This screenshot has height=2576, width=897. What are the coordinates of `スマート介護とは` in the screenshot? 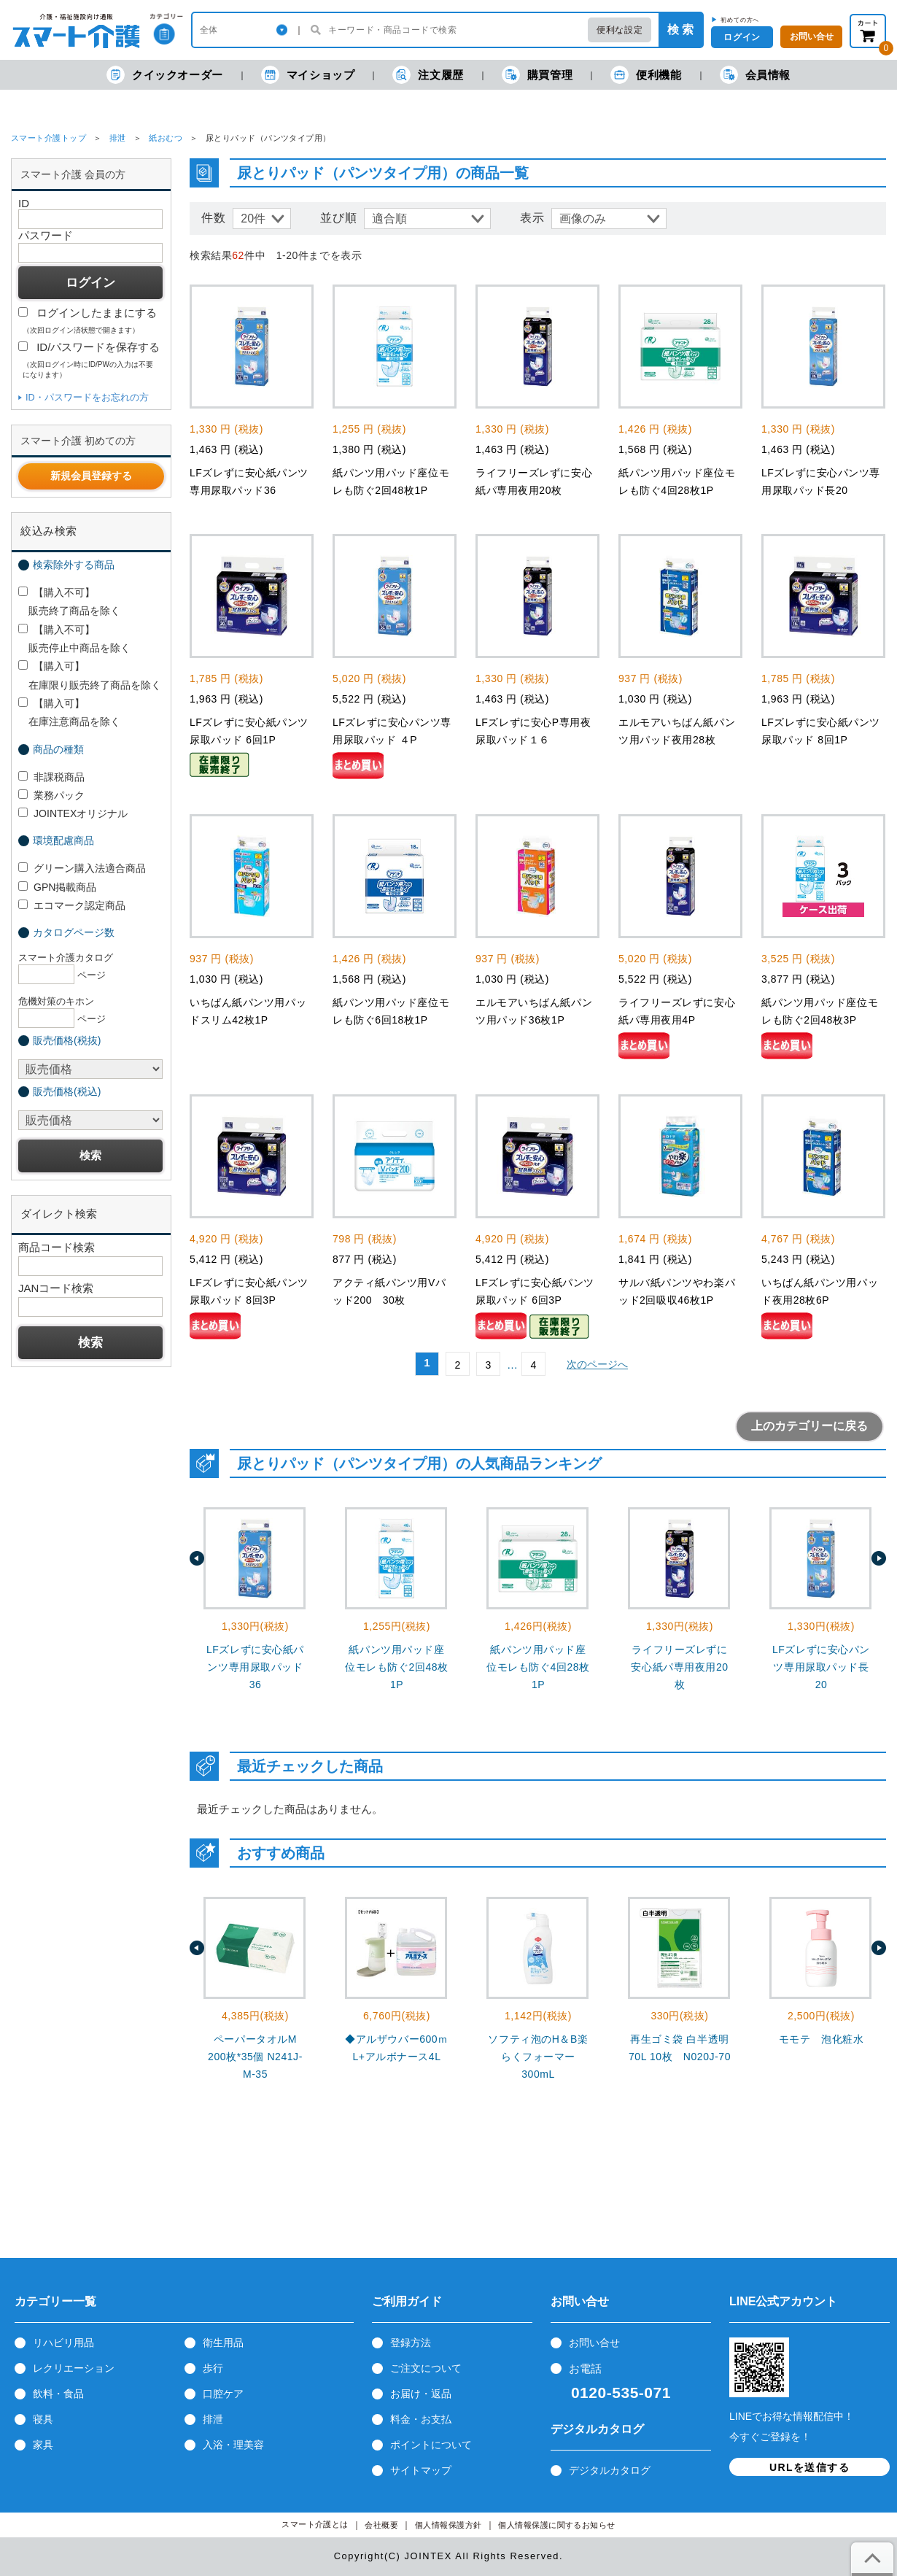 It's located at (315, 2525).